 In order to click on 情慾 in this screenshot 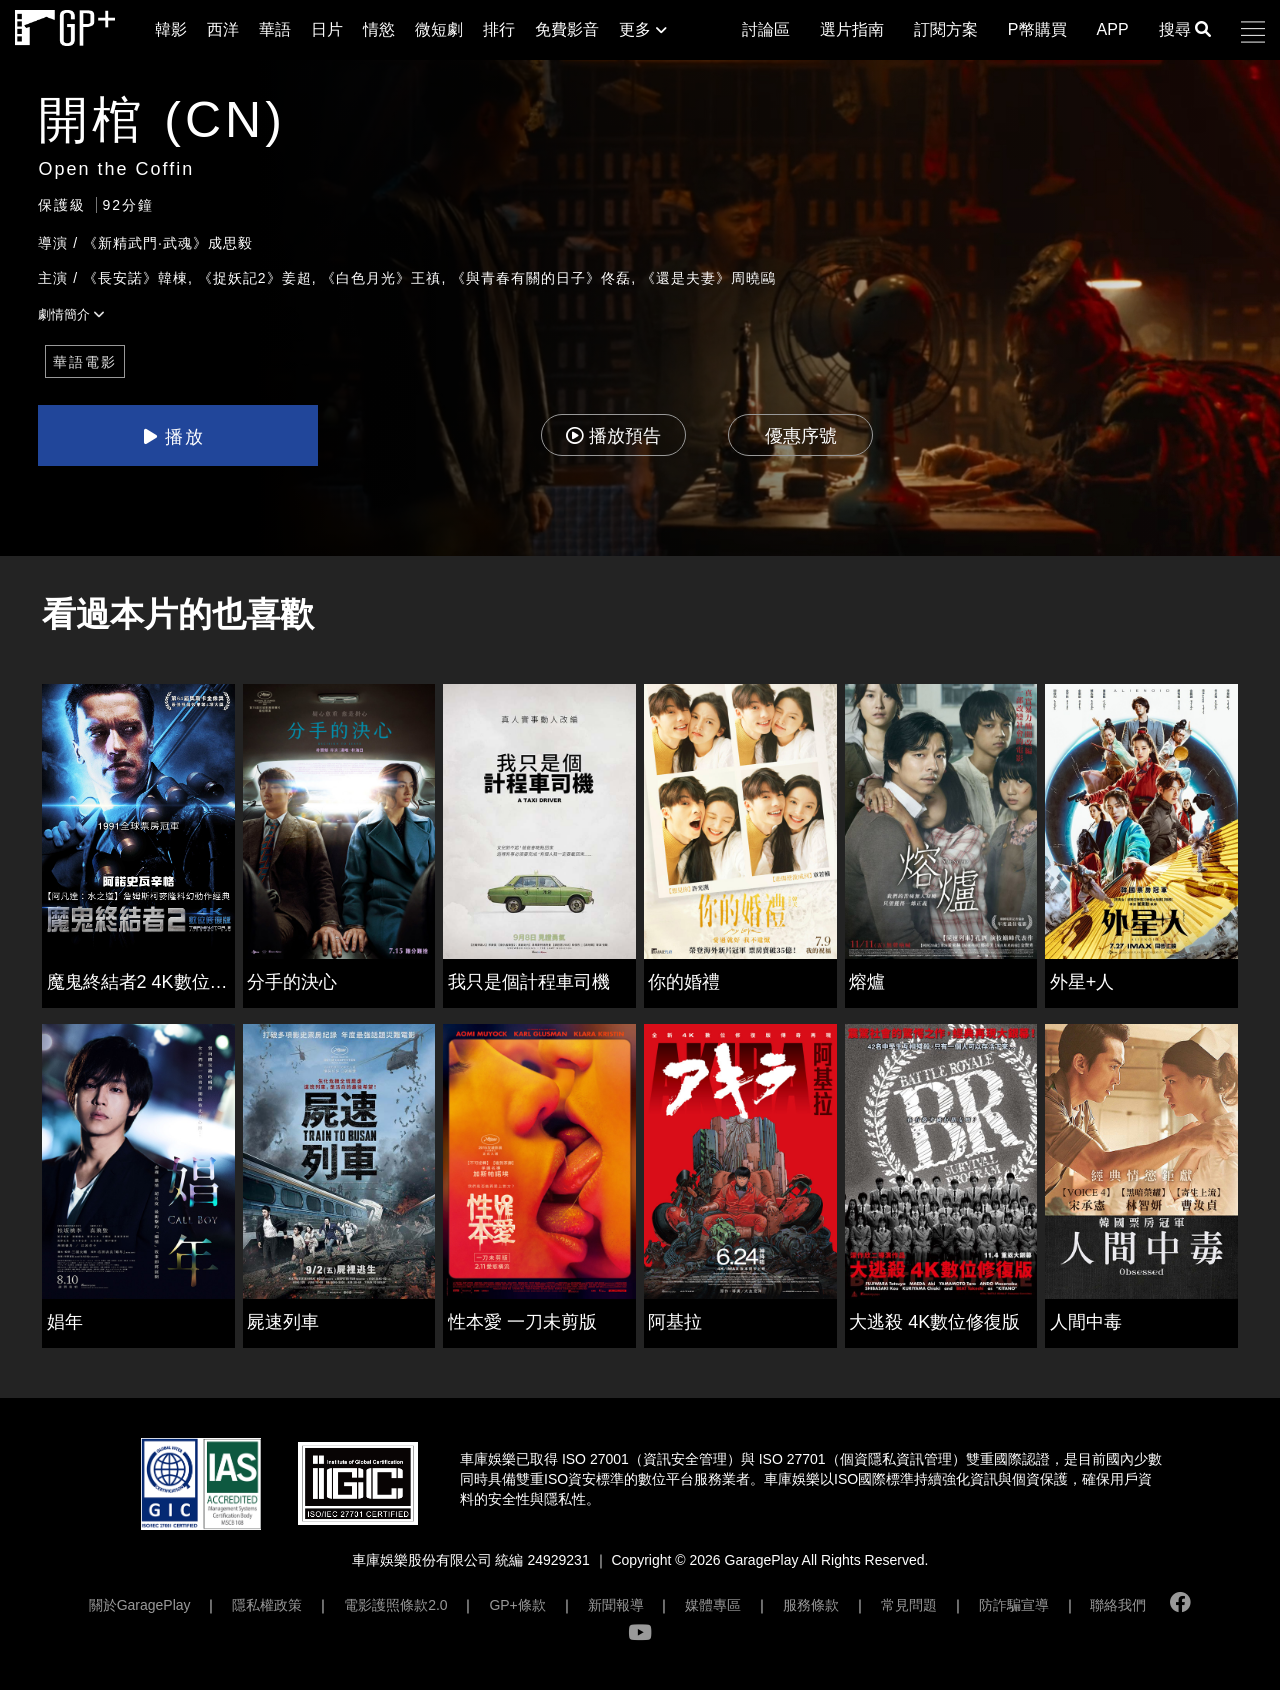, I will do `click(379, 29)`.